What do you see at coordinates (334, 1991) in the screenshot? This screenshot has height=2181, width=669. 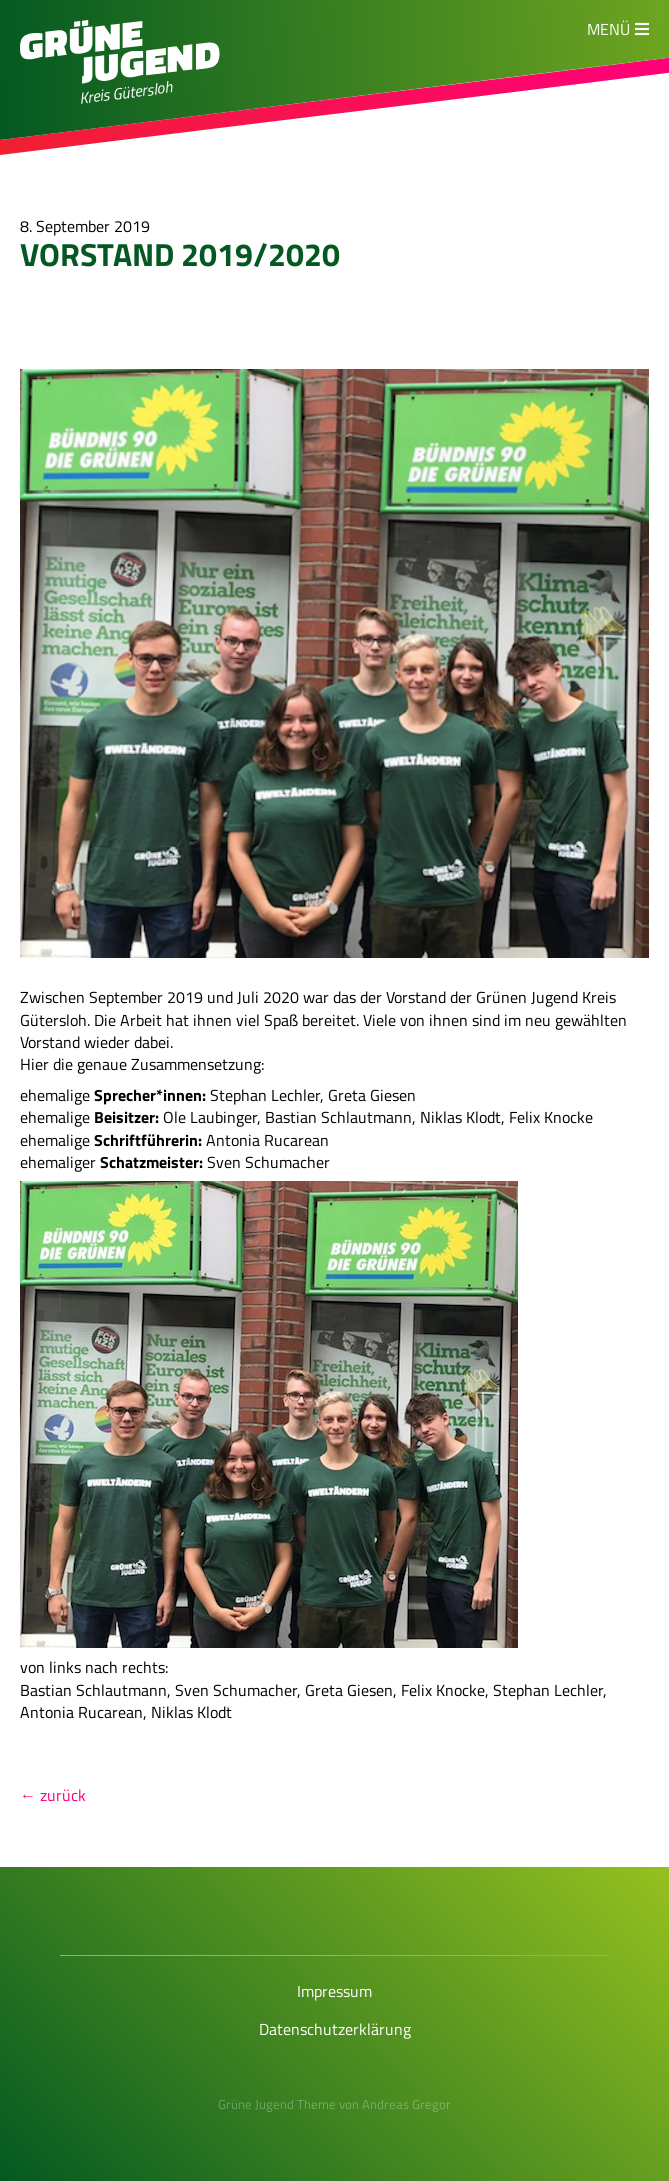 I see `Impressum` at bounding box center [334, 1991].